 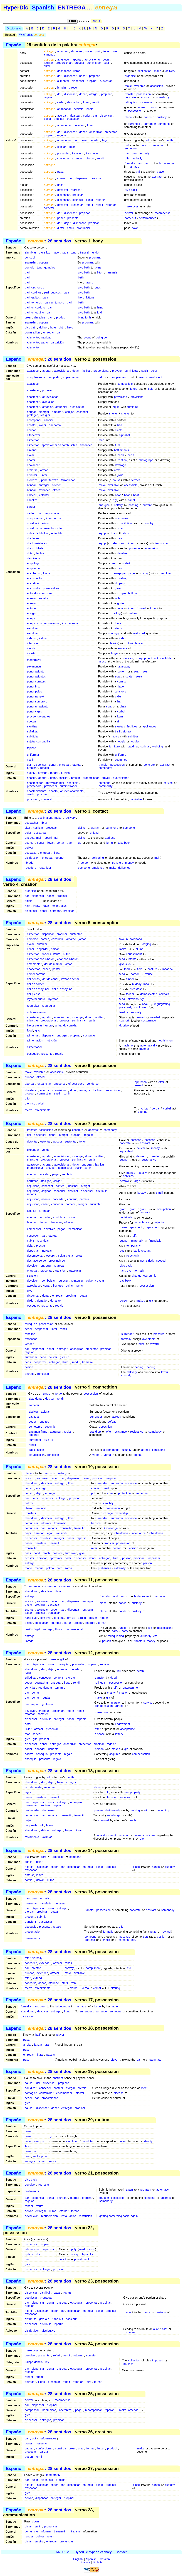 What do you see at coordinates (35, 307) in the screenshot?
I see `parir un cordero` at bounding box center [35, 307].